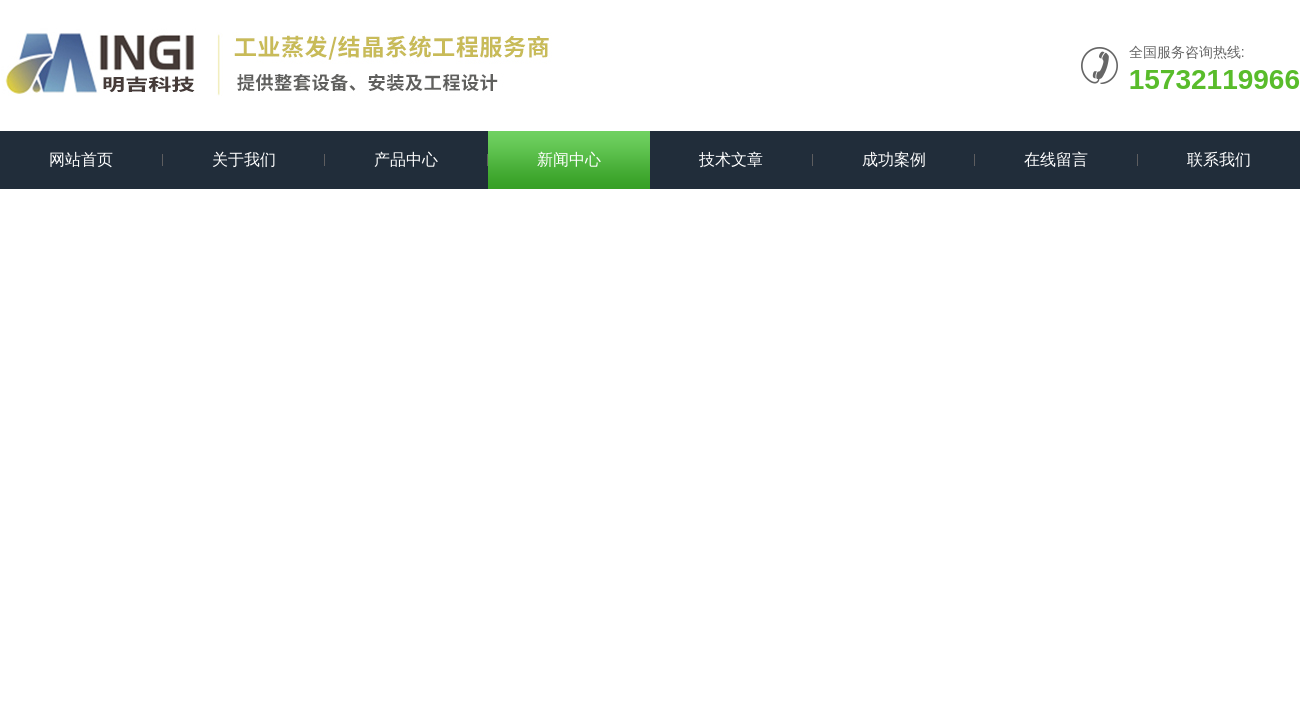 The image size is (1300, 720). Describe the element at coordinates (731, 159) in the screenshot. I see `技术文章` at that location.